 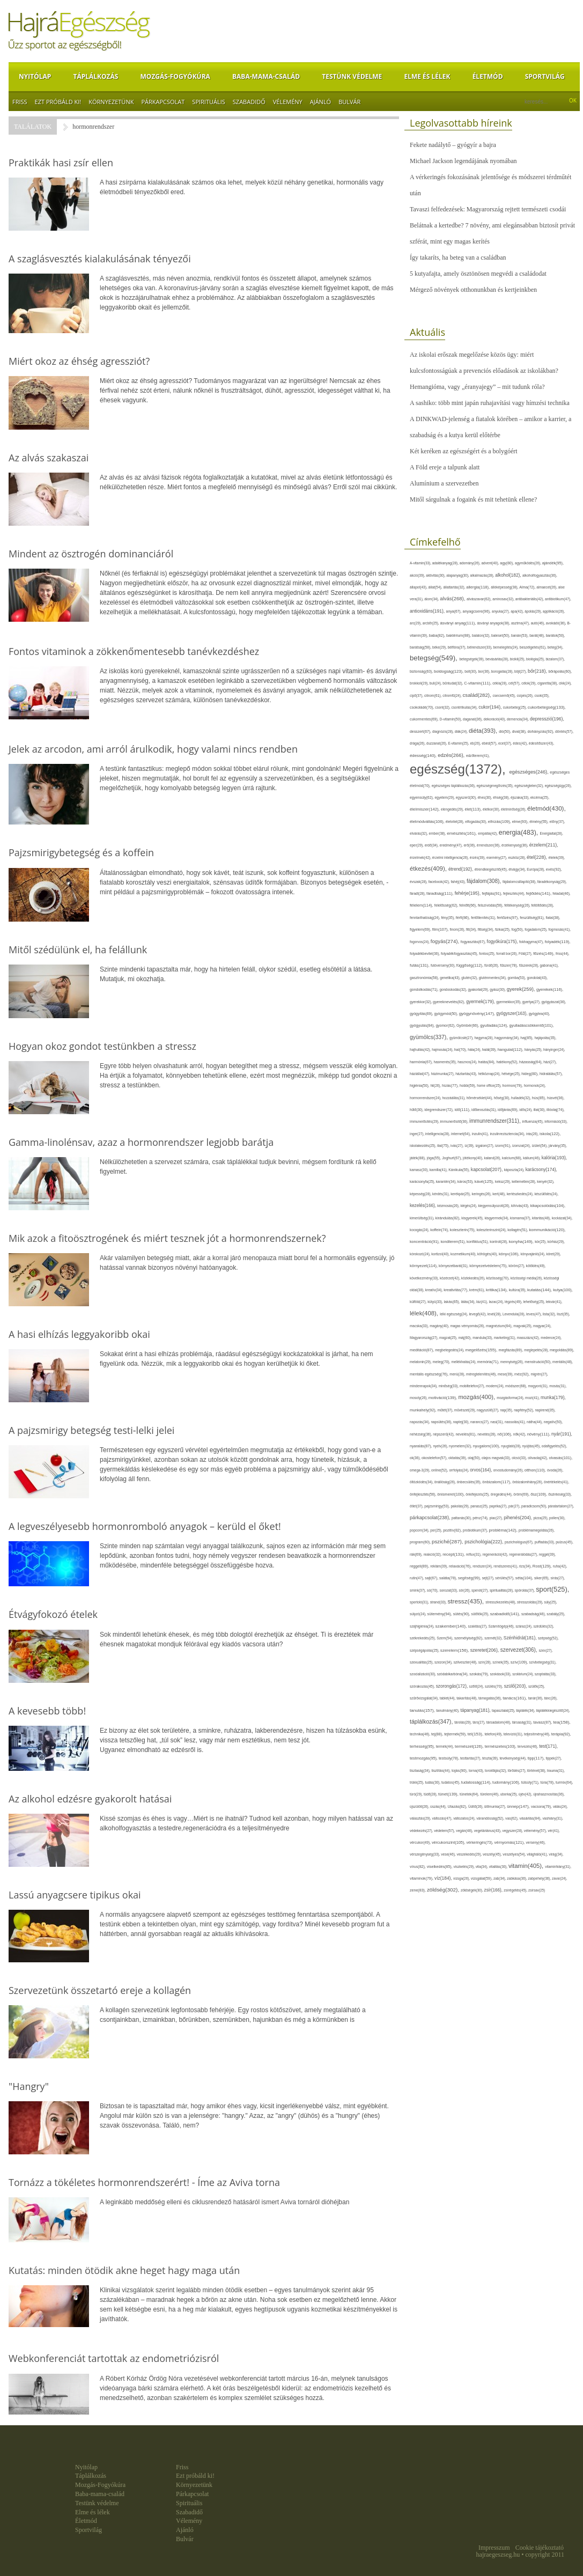 I want to click on páratartalom(27),, so click(x=561, y=1506).